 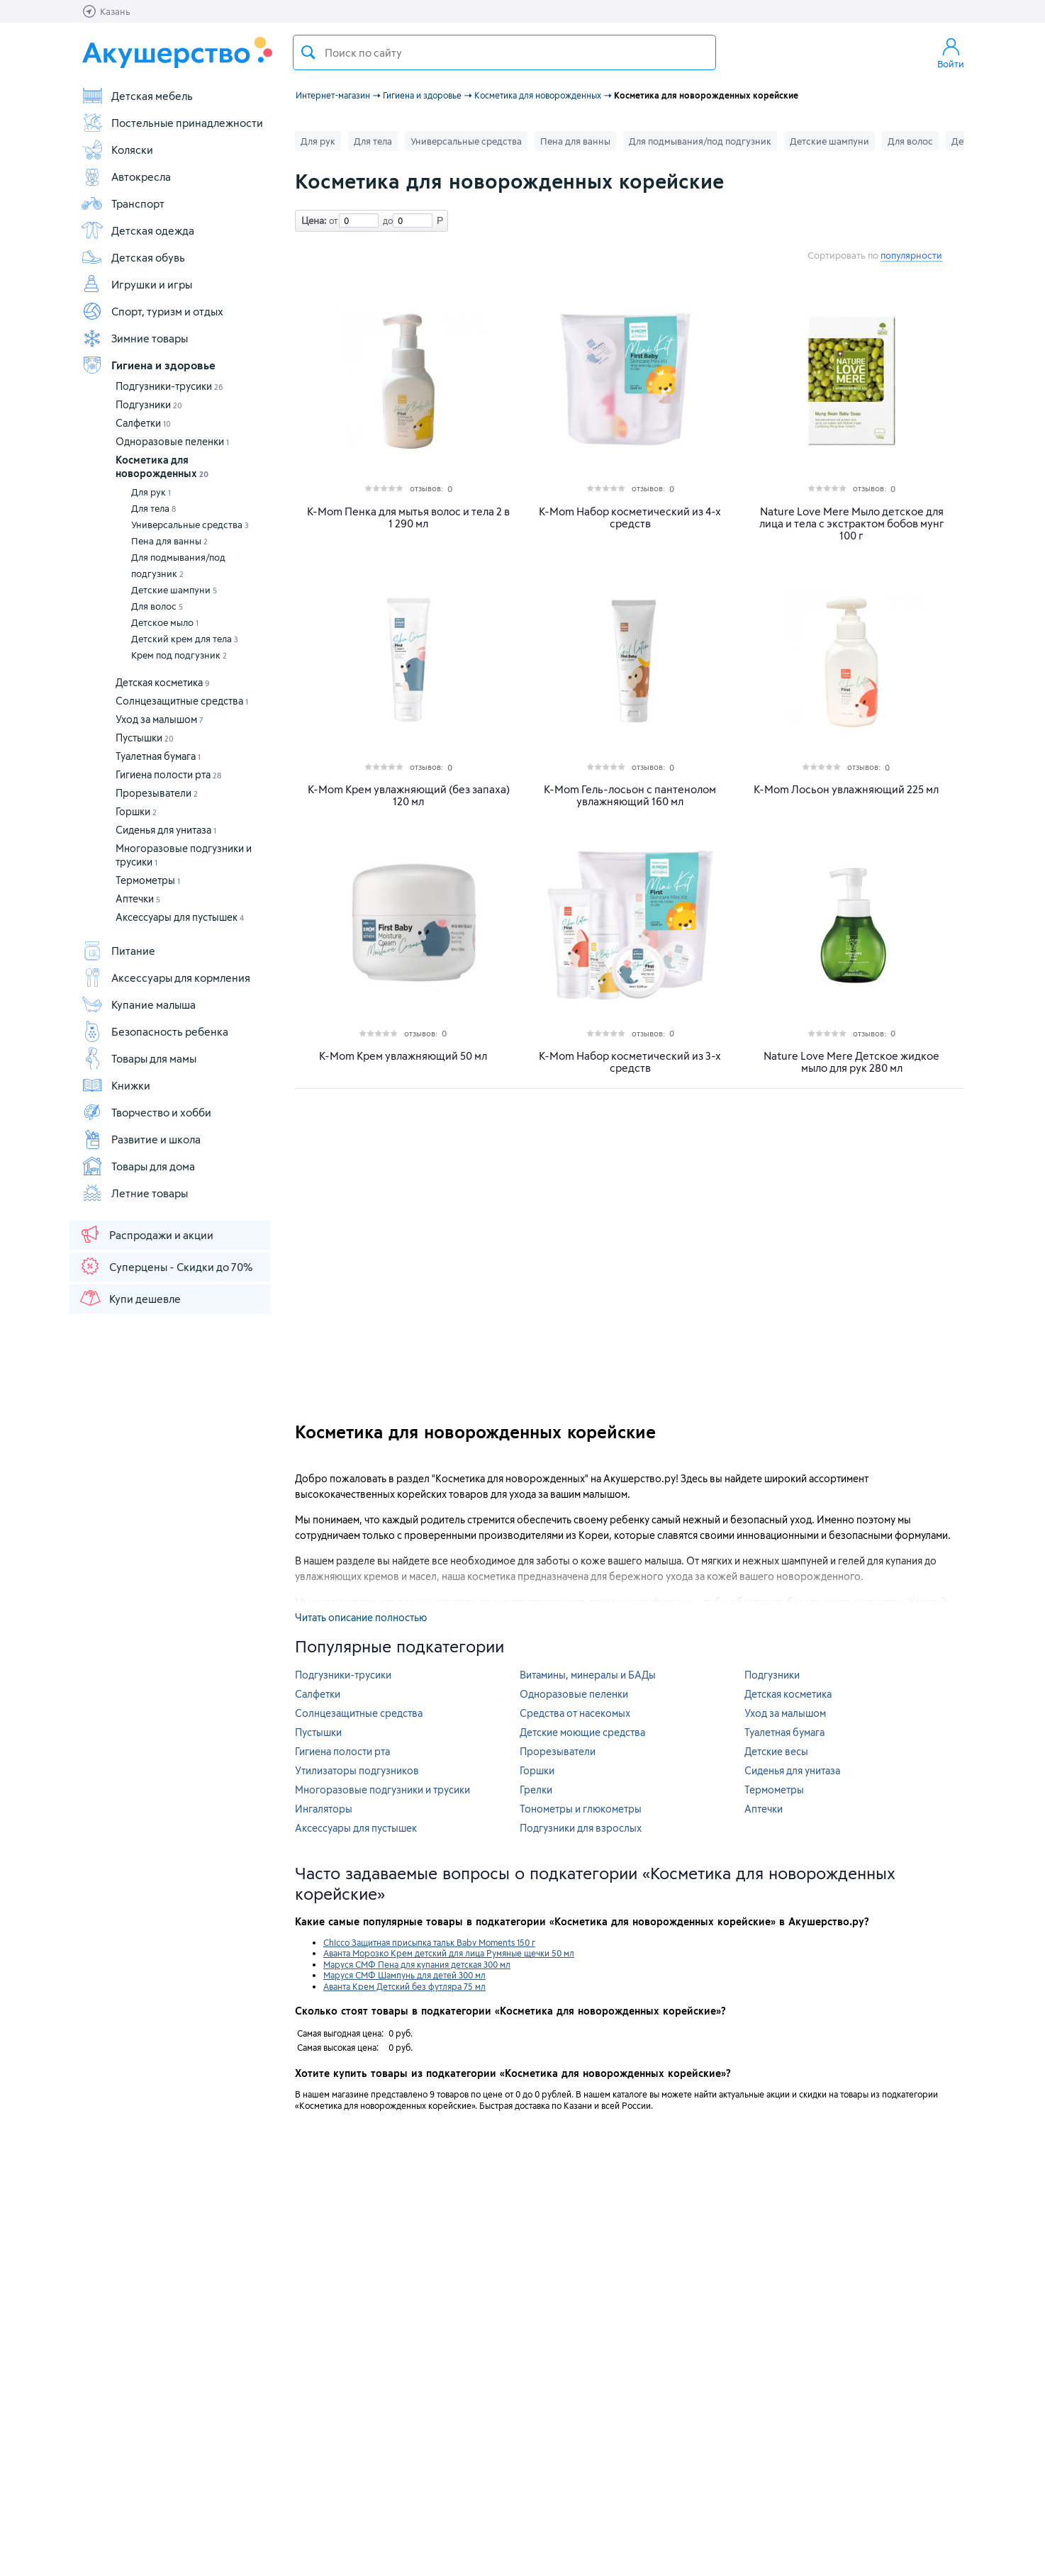 I want to click on K-Mom Набор косметический из 4-х средств, so click(x=630, y=517).